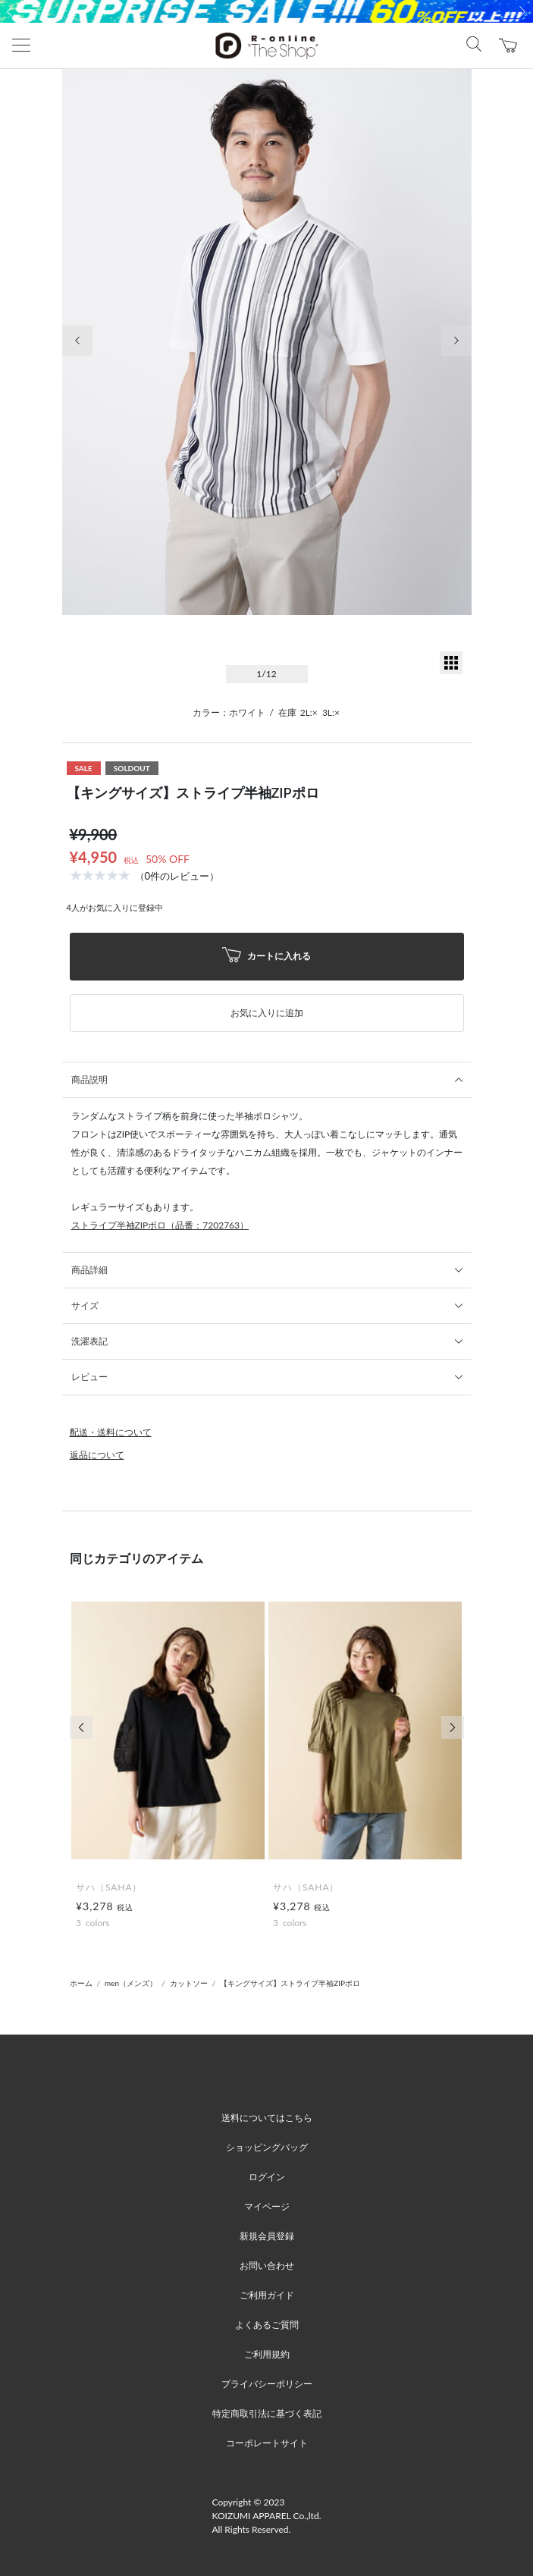  I want to click on カットソー, so click(189, 1983).